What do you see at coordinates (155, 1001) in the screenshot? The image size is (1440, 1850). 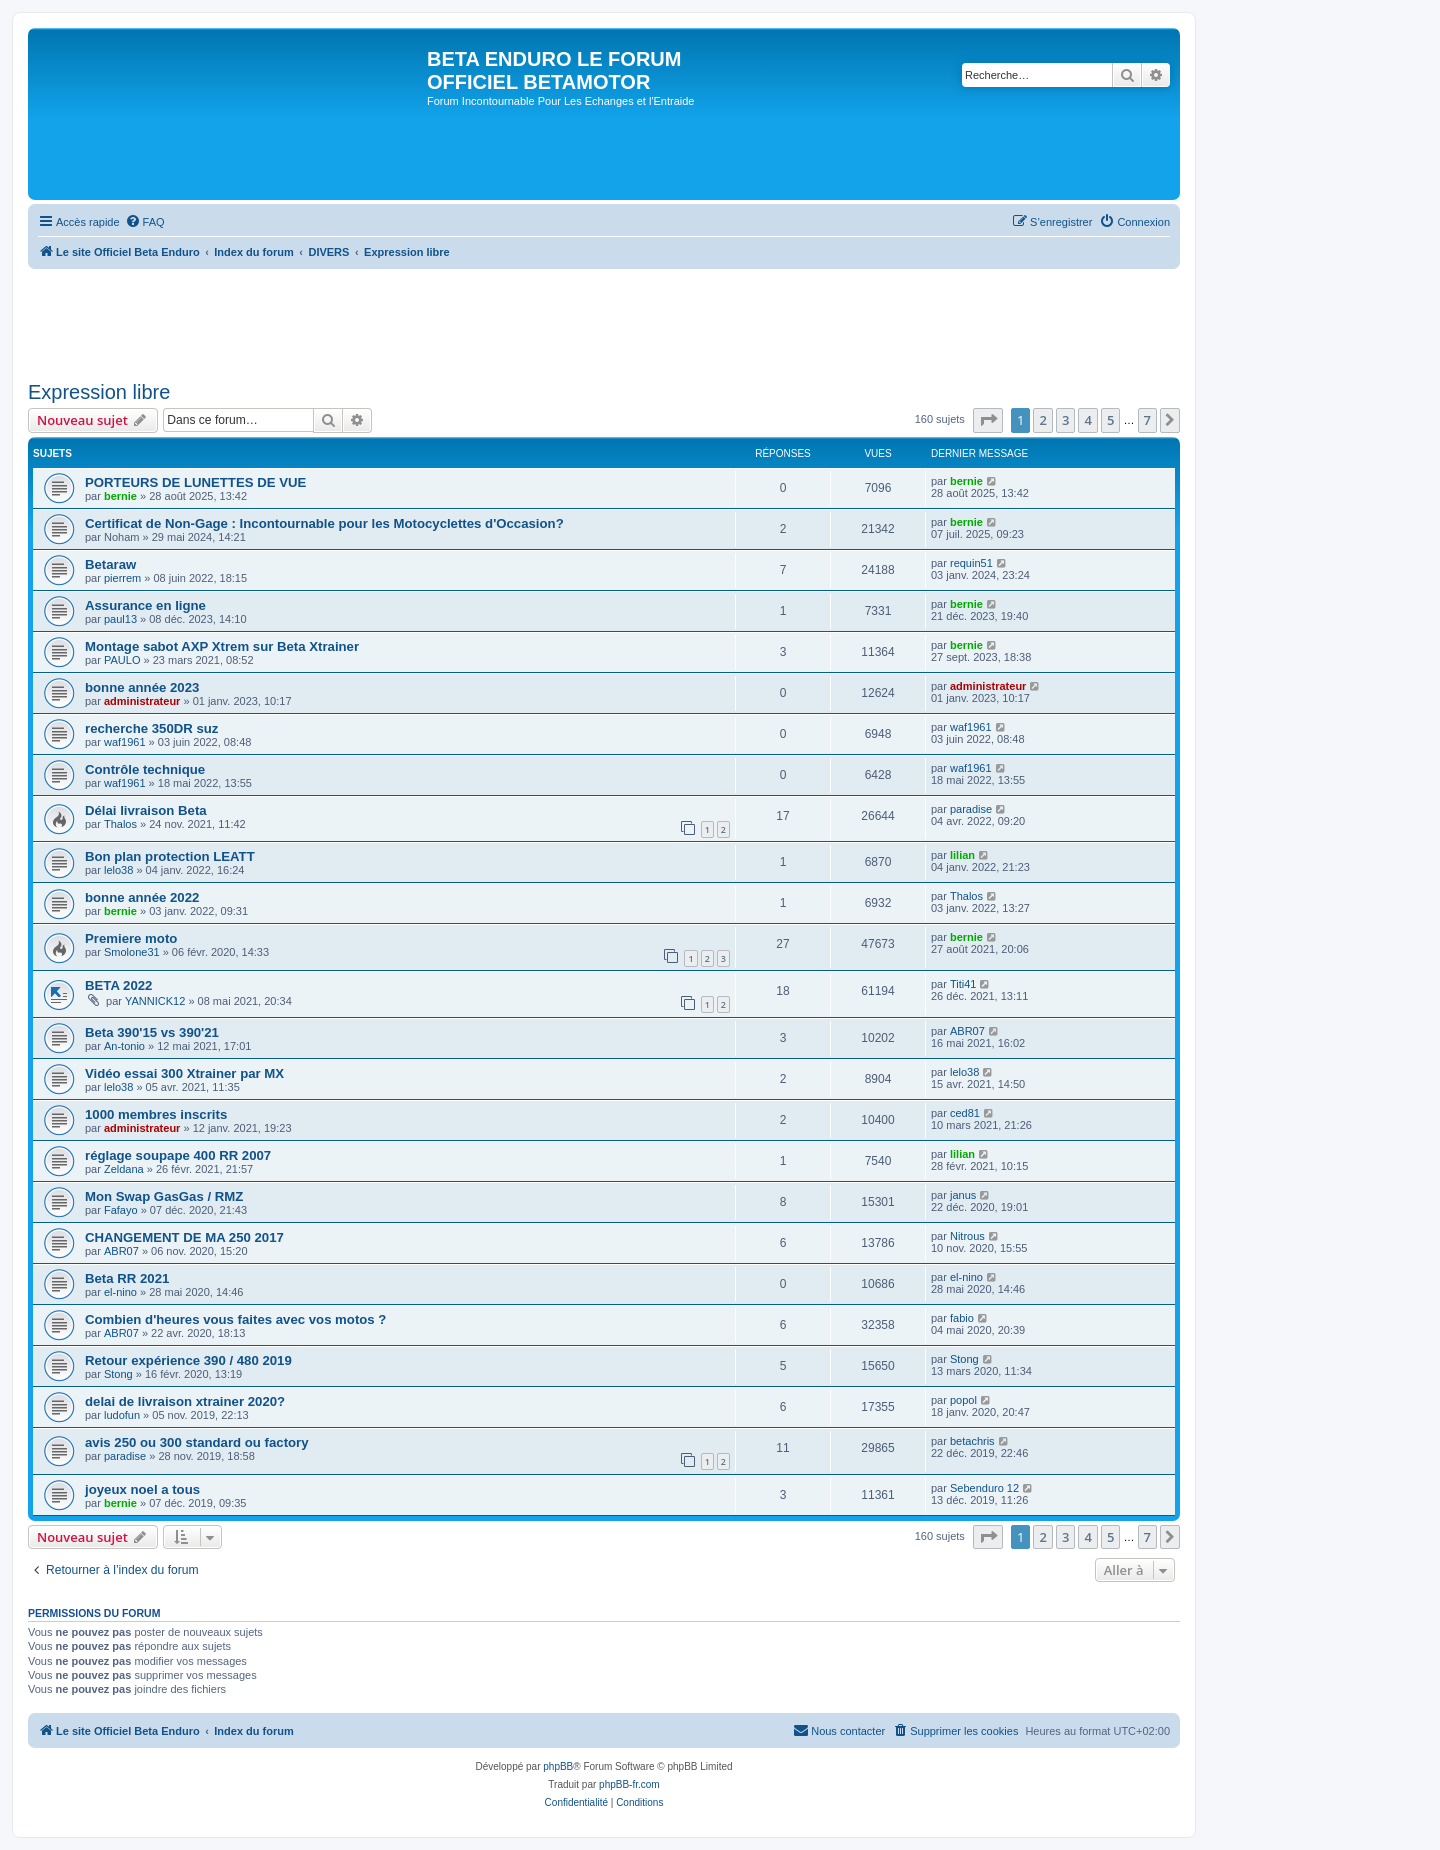 I see `YANNICK12` at bounding box center [155, 1001].